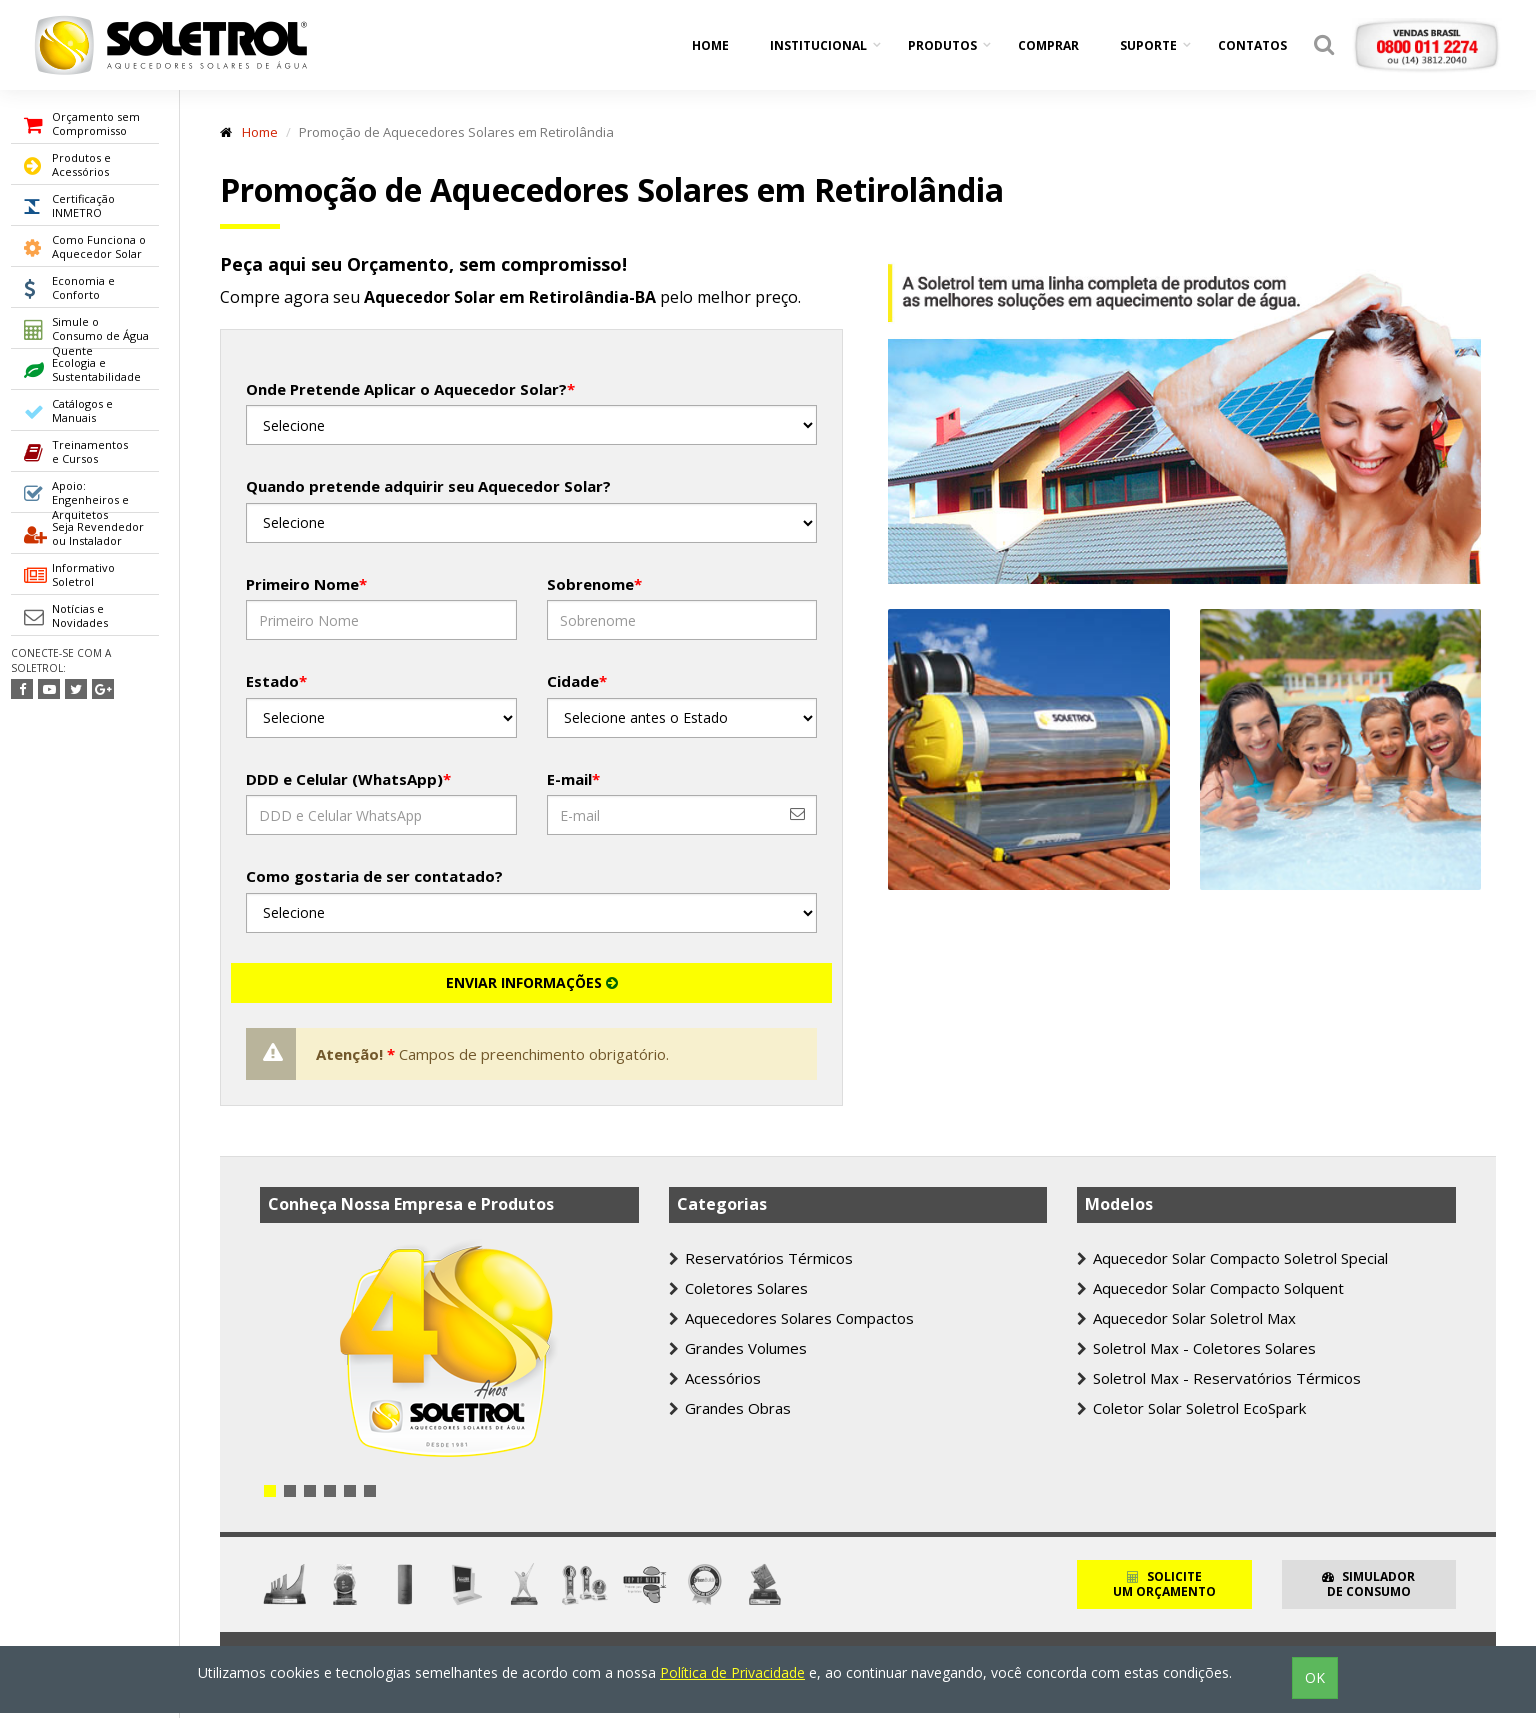 The width and height of the screenshot is (1536, 1718). I want to click on Suporte, so click(1148, 45).